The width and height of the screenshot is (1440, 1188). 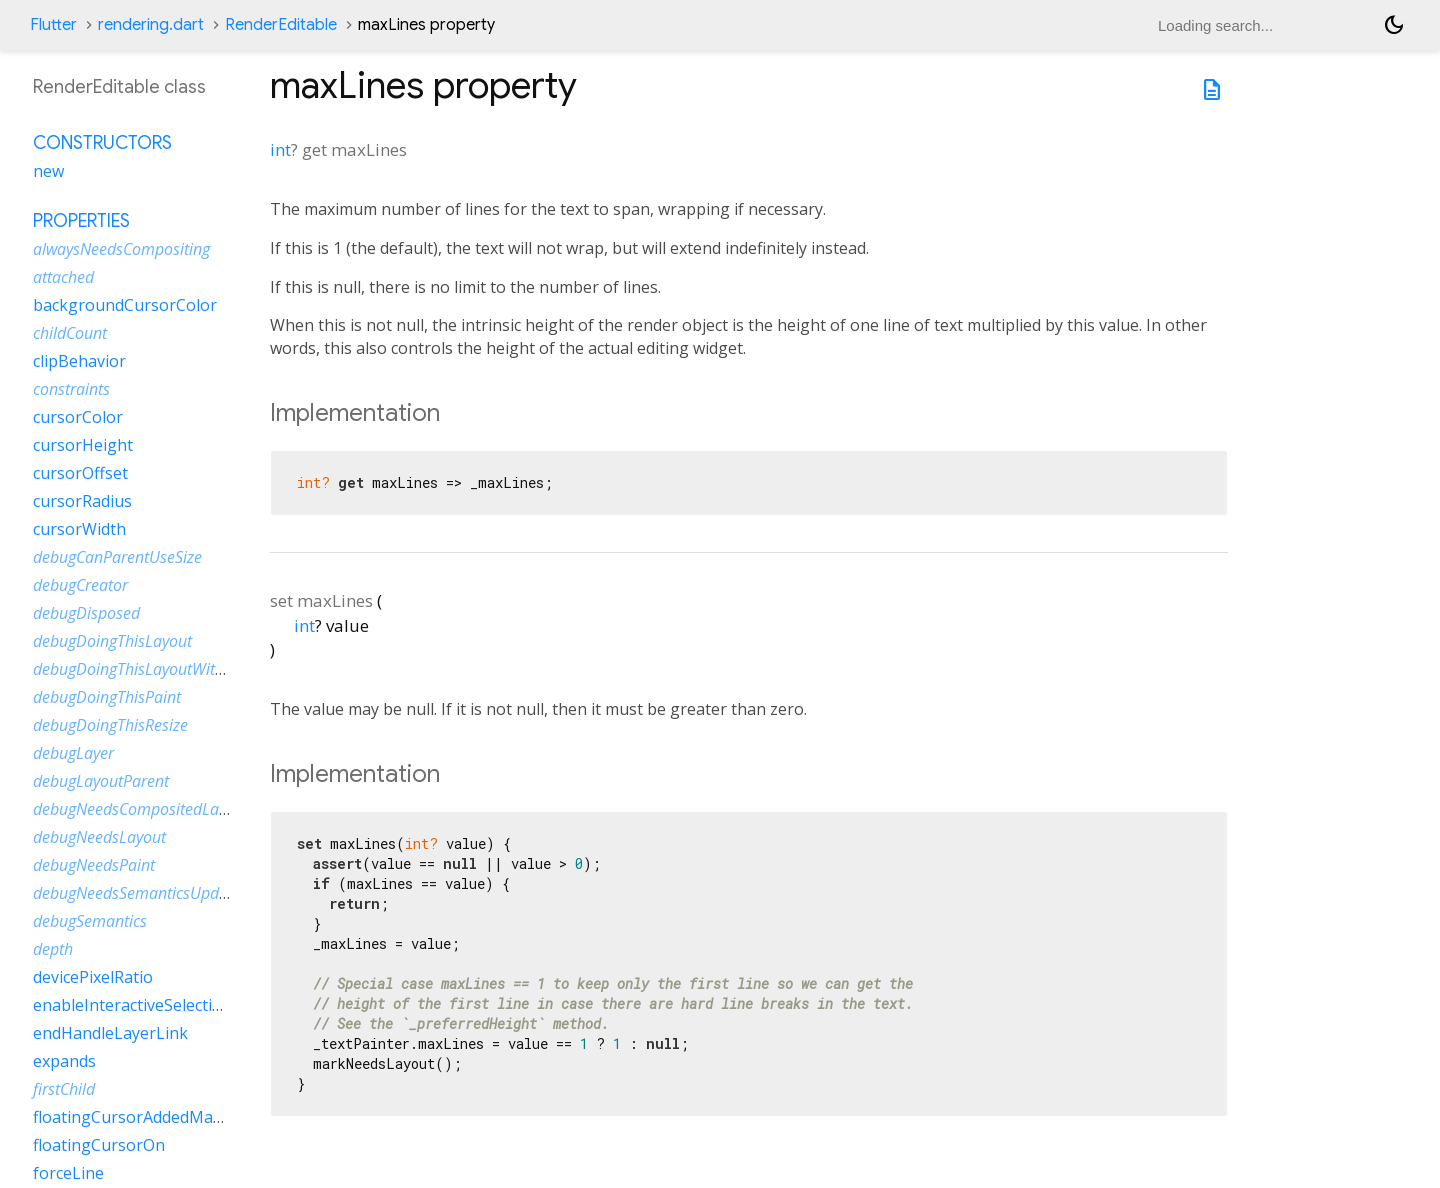 I want to click on depth, so click(x=53, y=949).